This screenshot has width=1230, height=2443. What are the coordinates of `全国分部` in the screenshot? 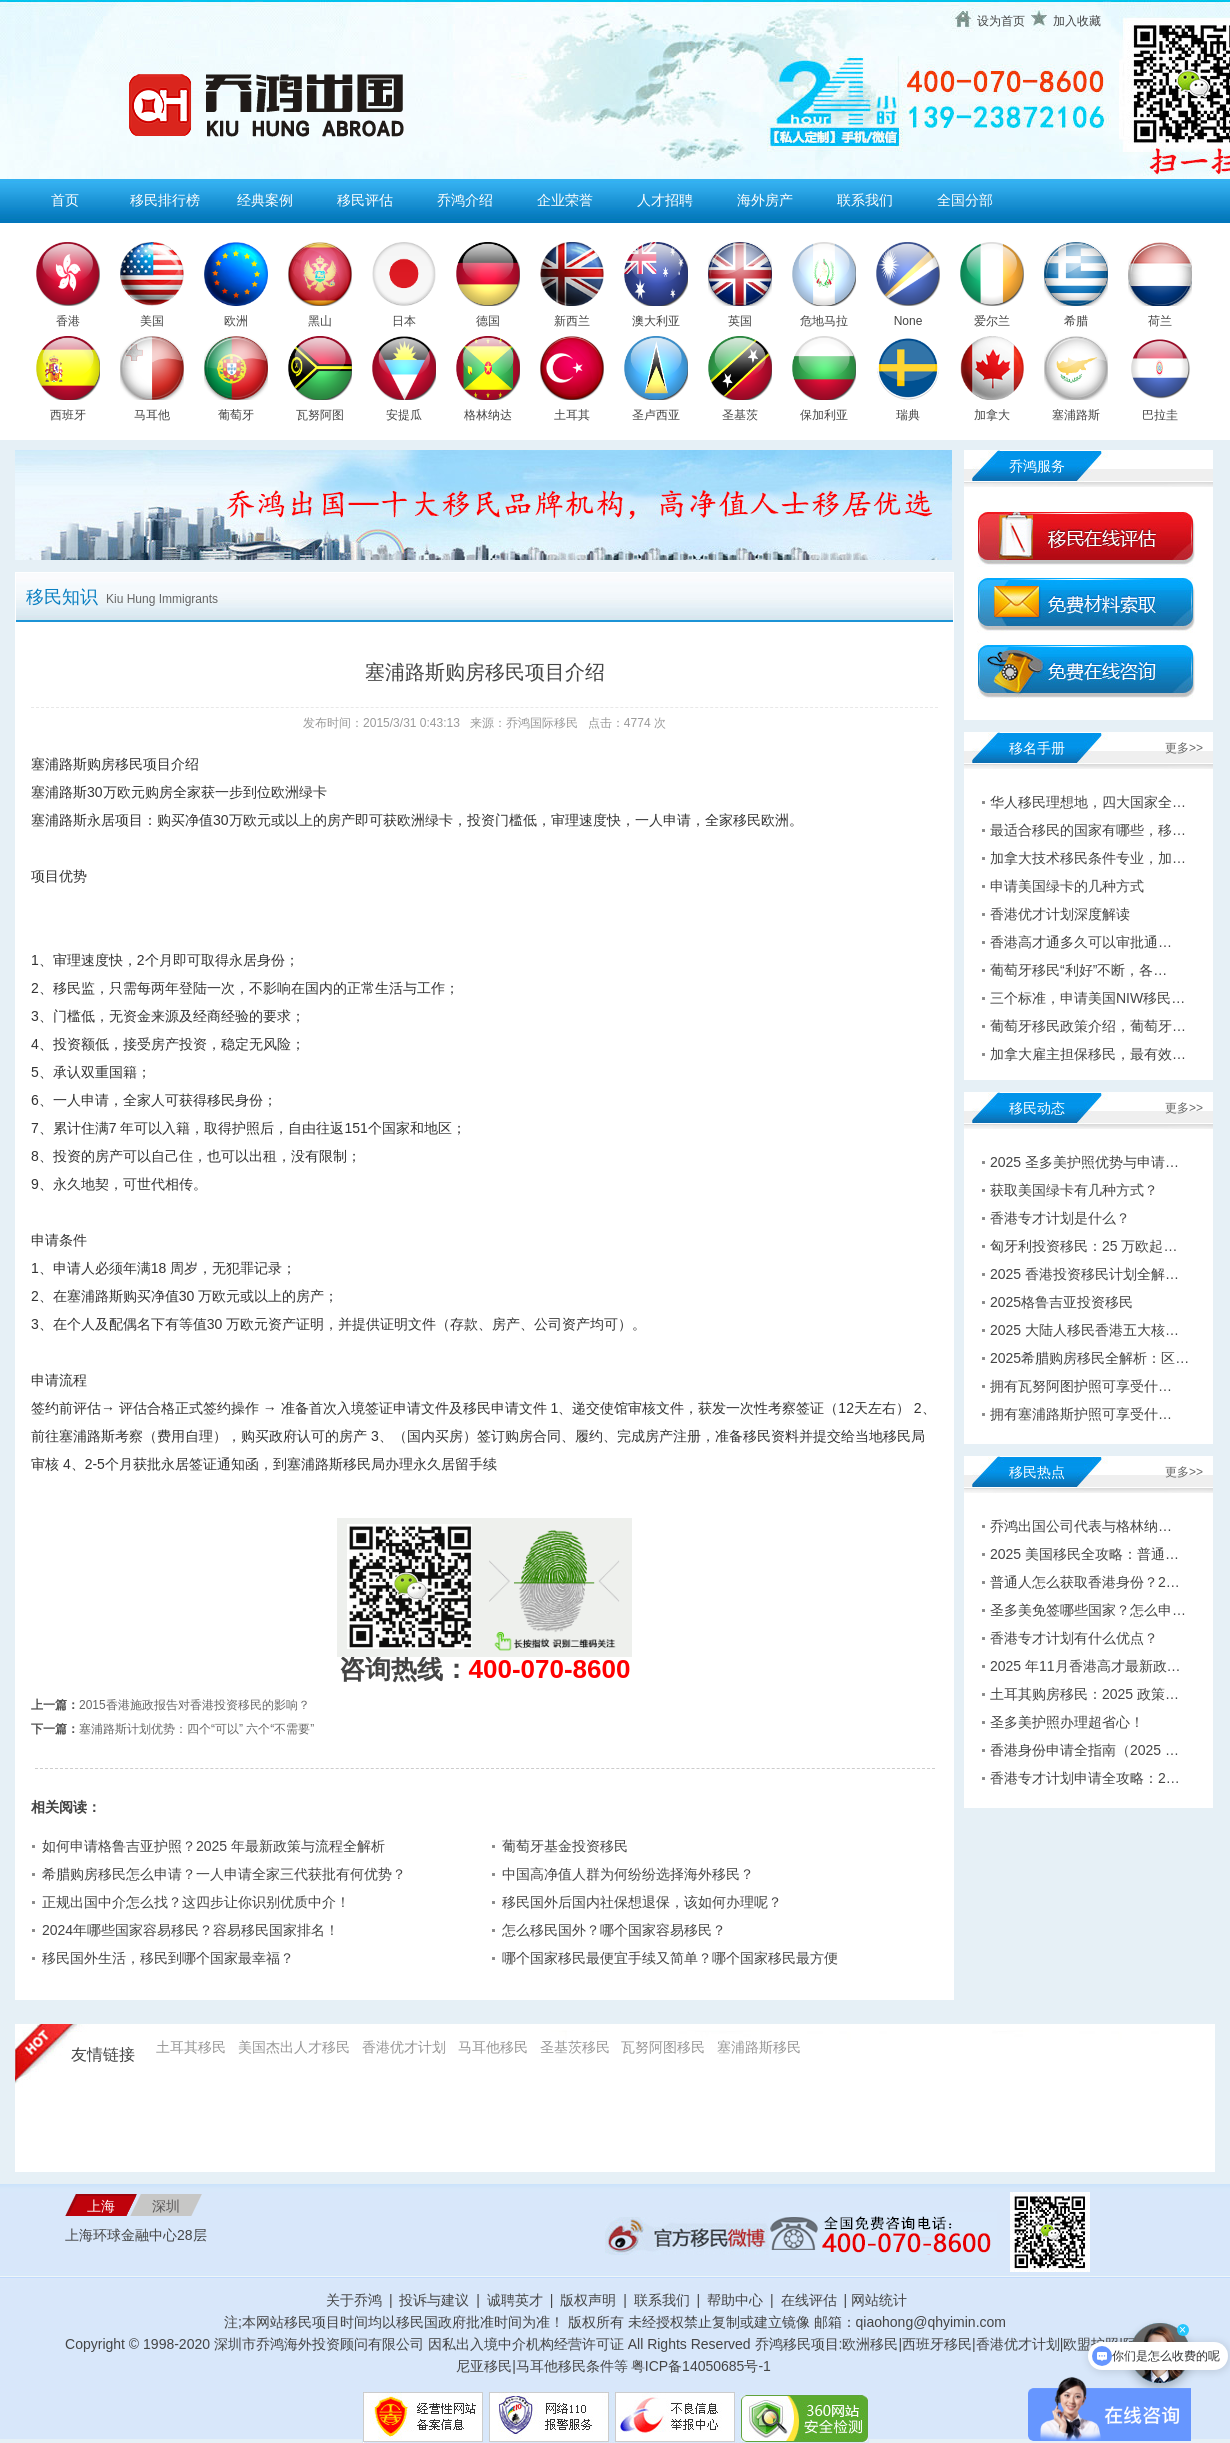 It's located at (965, 200).